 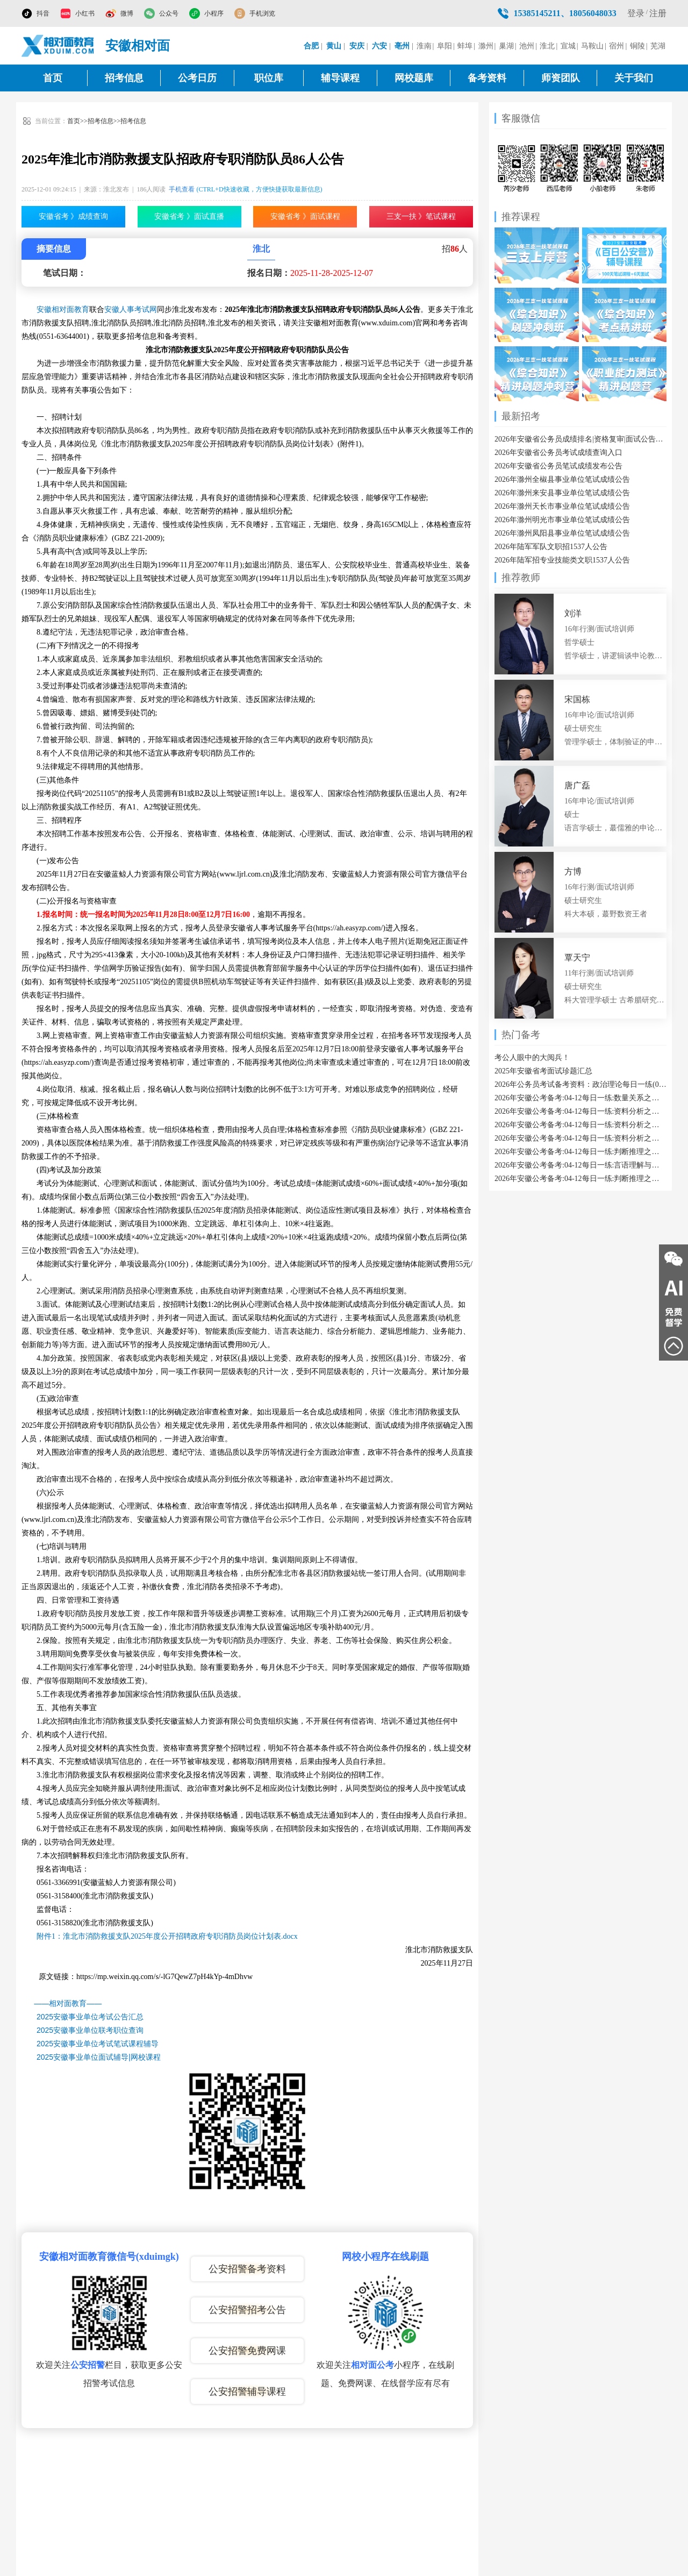 What do you see at coordinates (305, 216) in the screenshot?
I see `安徽省考 》面试课程` at bounding box center [305, 216].